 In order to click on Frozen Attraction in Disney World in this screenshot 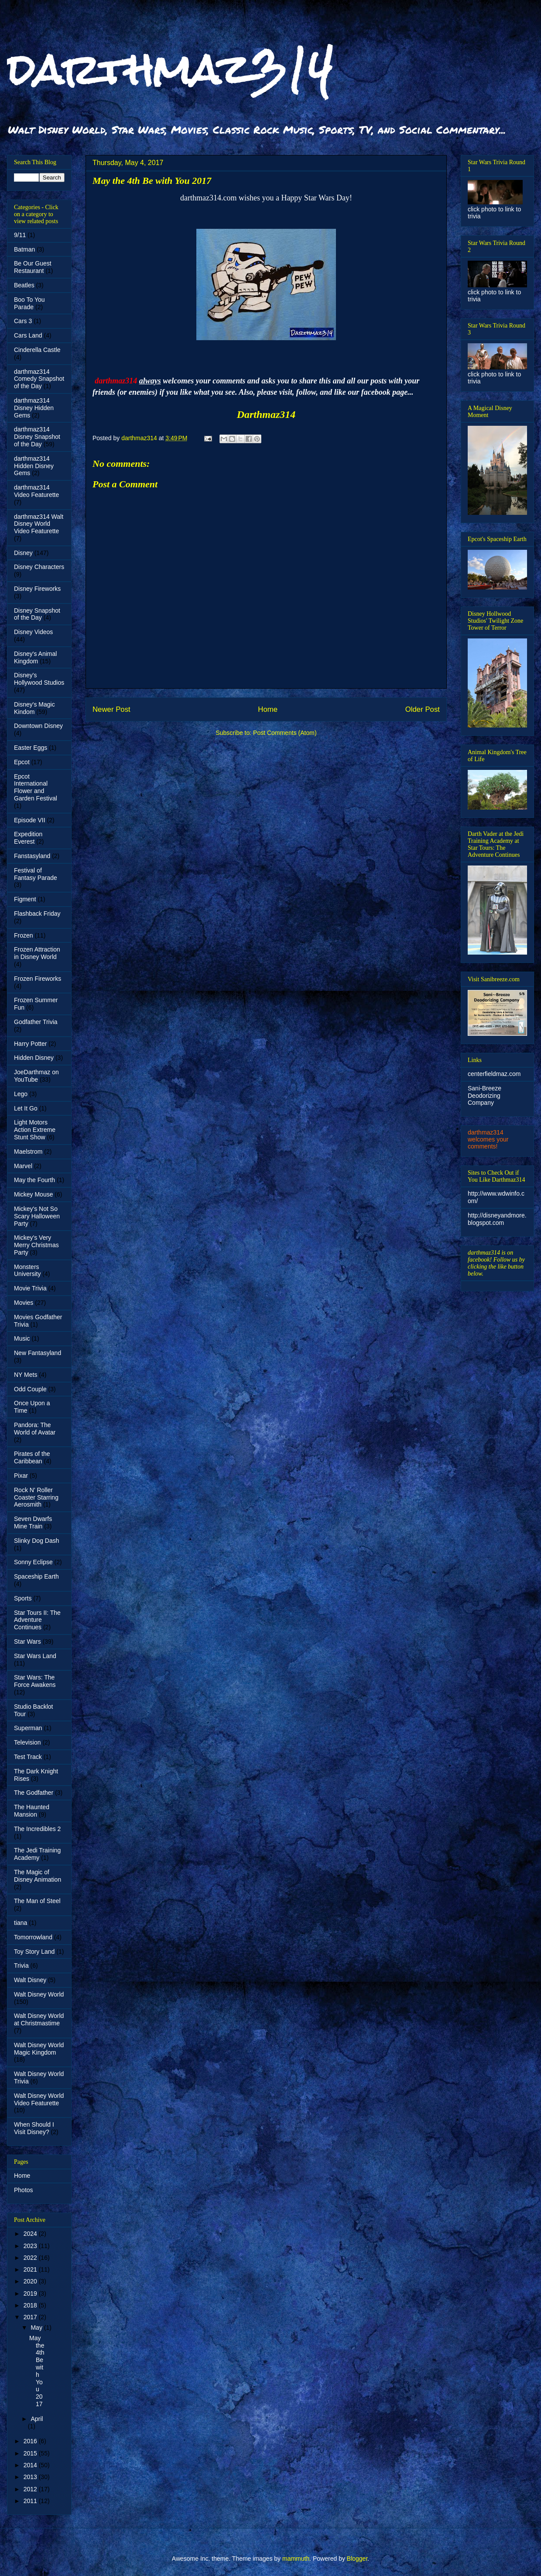, I will do `click(37, 953)`.